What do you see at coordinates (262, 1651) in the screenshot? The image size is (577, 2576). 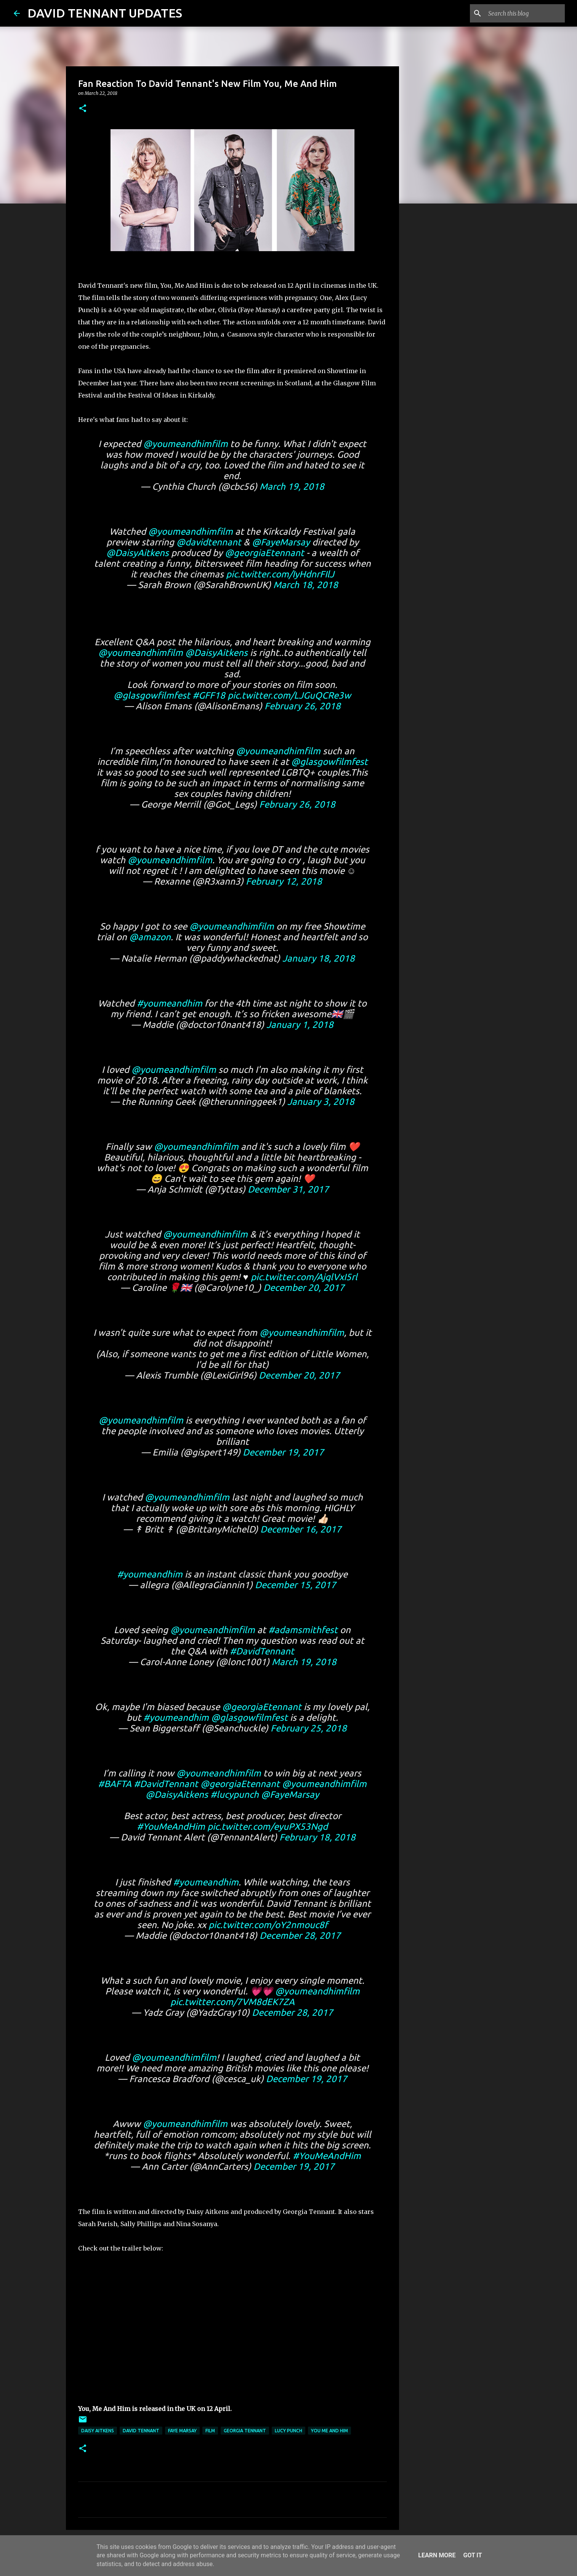 I see `#DavidTennant` at bounding box center [262, 1651].